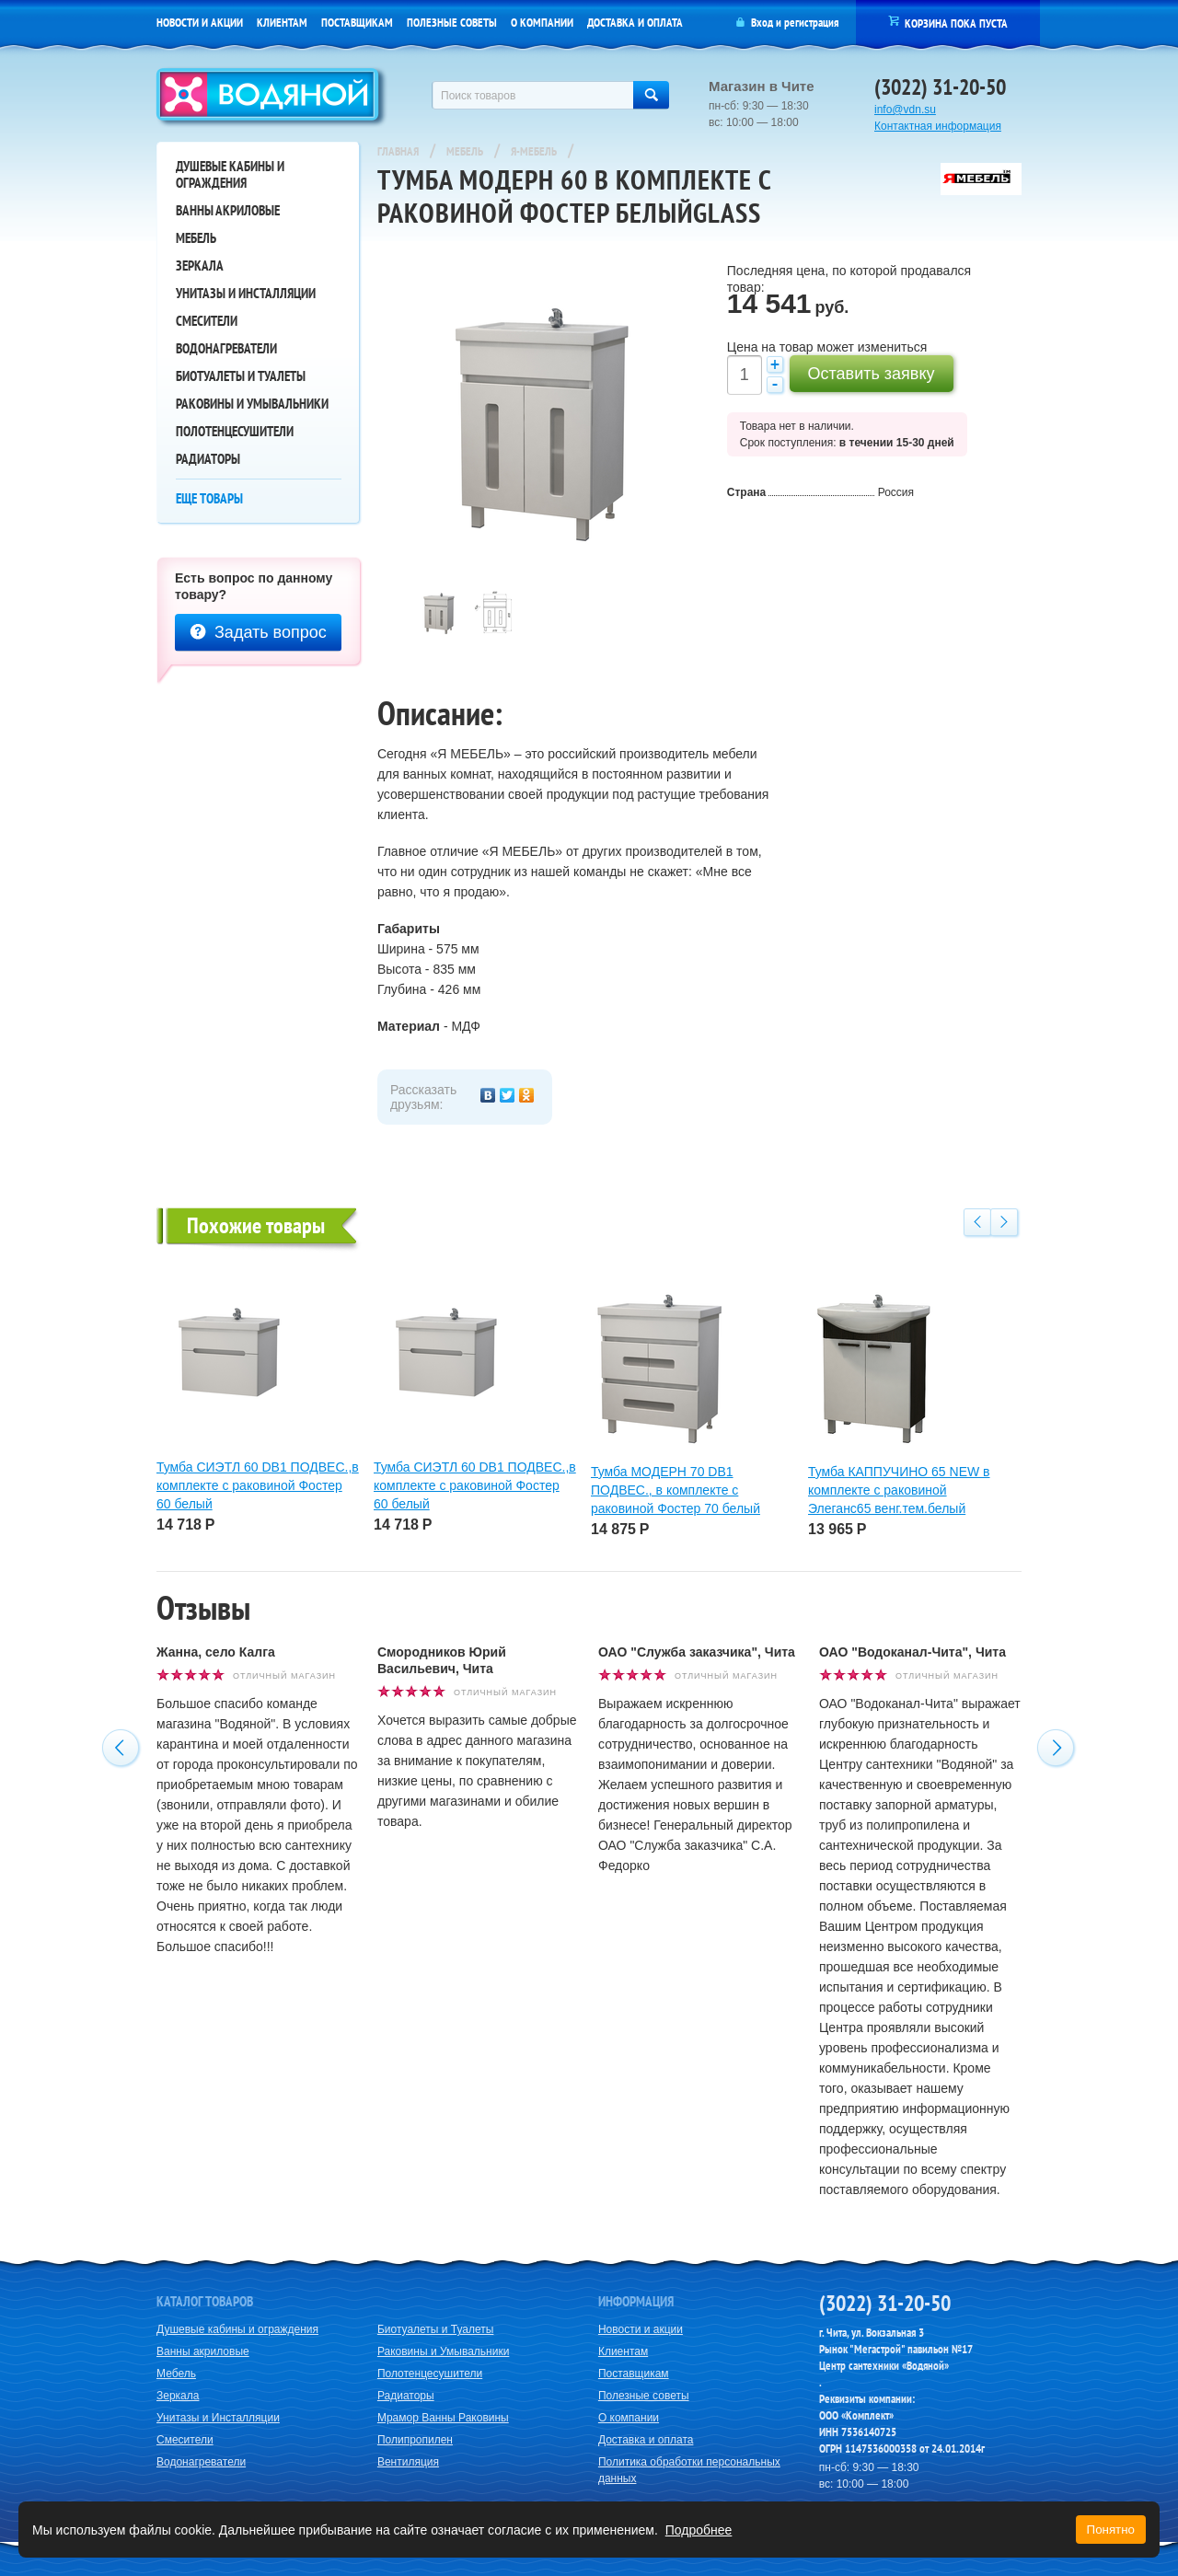  What do you see at coordinates (811, 22) in the screenshot?
I see `регистрация` at bounding box center [811, 22].